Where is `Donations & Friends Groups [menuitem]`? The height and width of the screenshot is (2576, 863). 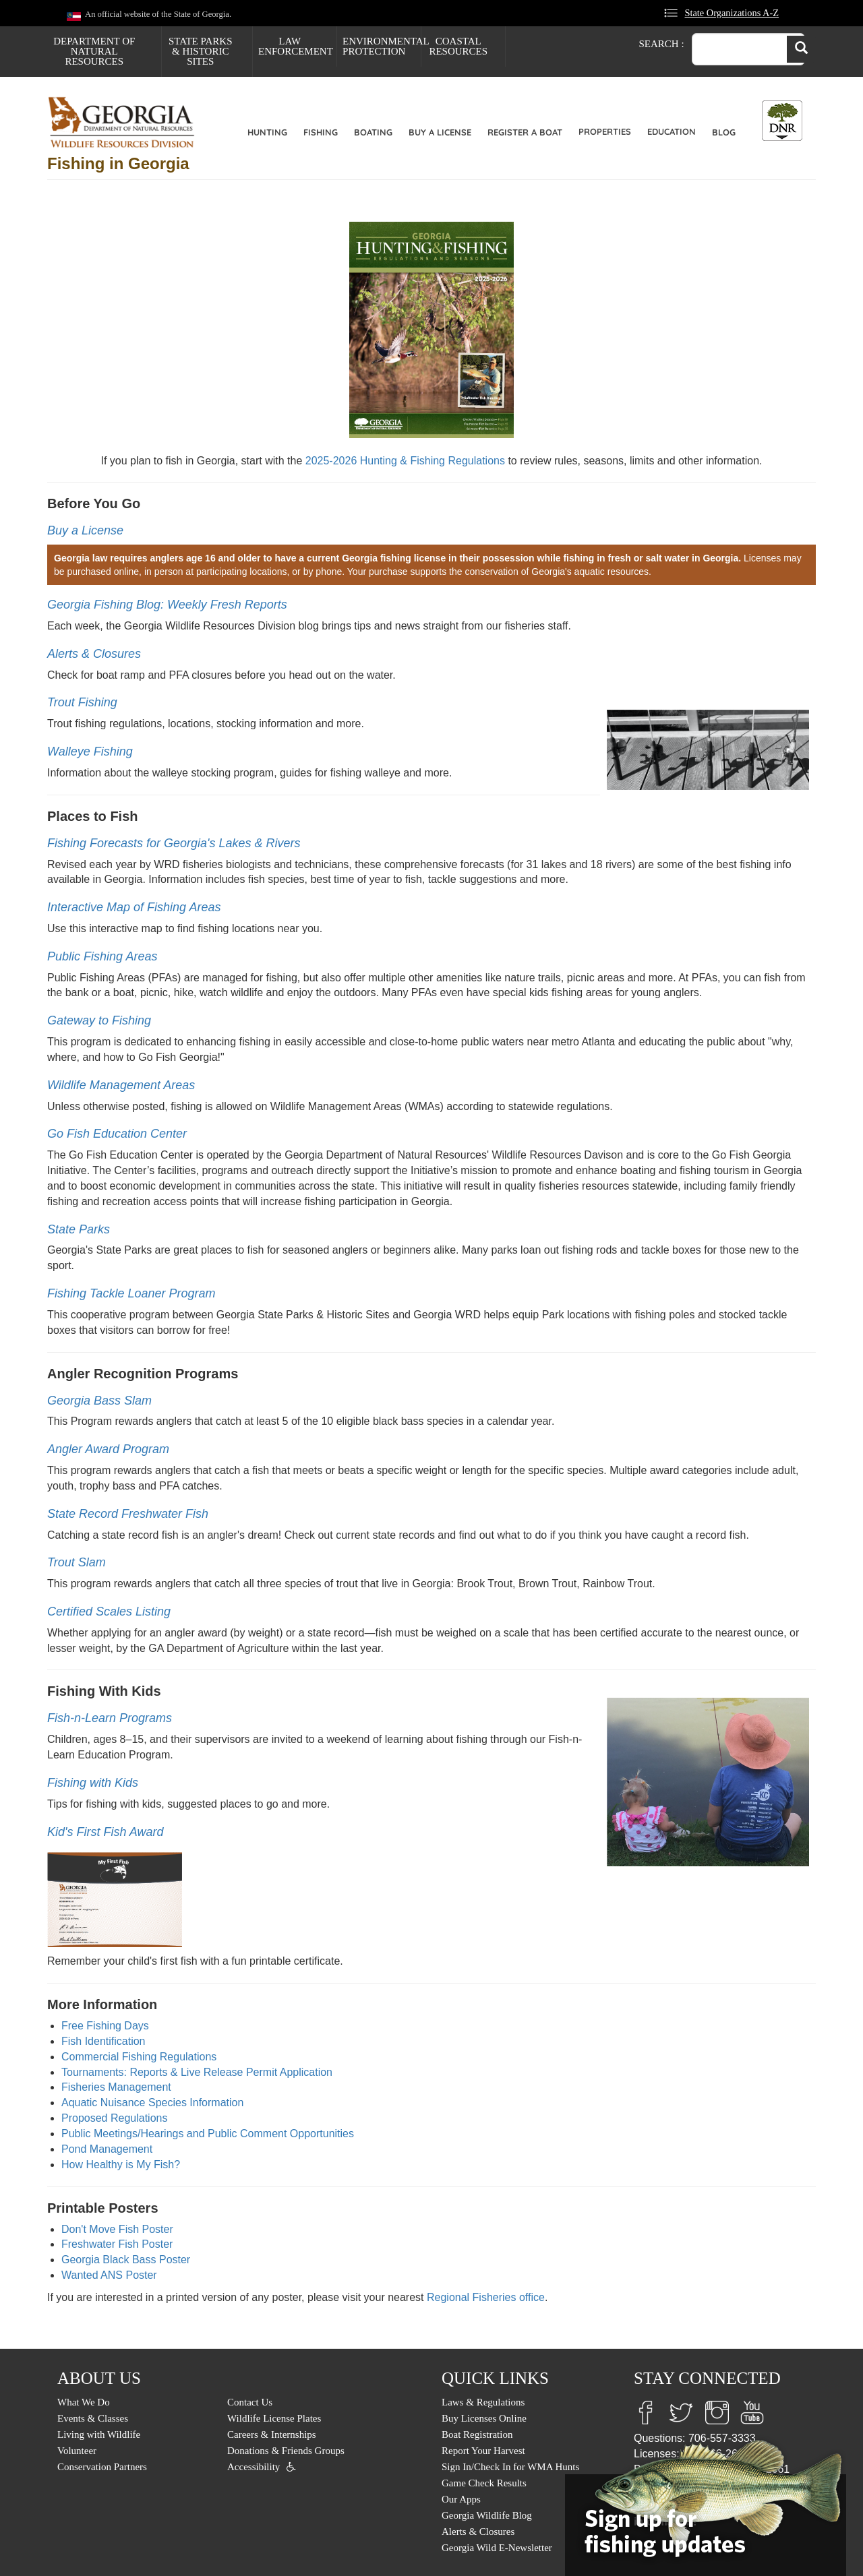
Donations & Friends Groups [menuitem] is located at coordinates (286, 2450).